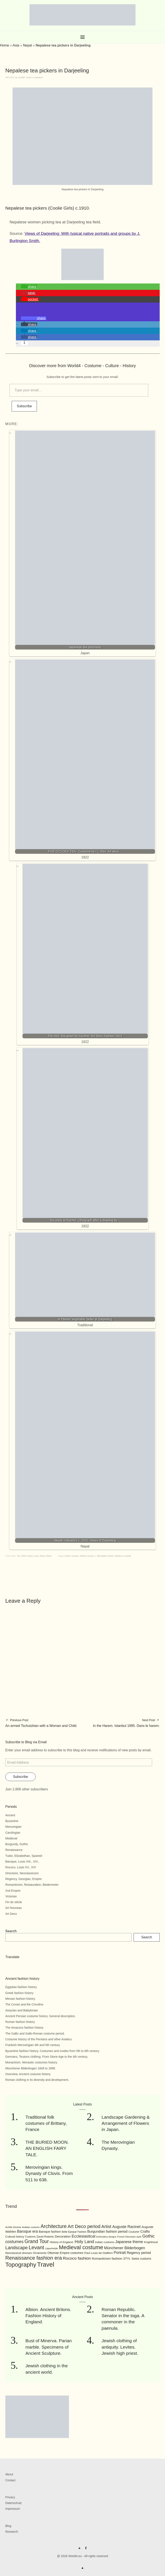 The image size is (165, 2576). I want to click on History of England. [History of England. (101 items)], so click(62, 2242).